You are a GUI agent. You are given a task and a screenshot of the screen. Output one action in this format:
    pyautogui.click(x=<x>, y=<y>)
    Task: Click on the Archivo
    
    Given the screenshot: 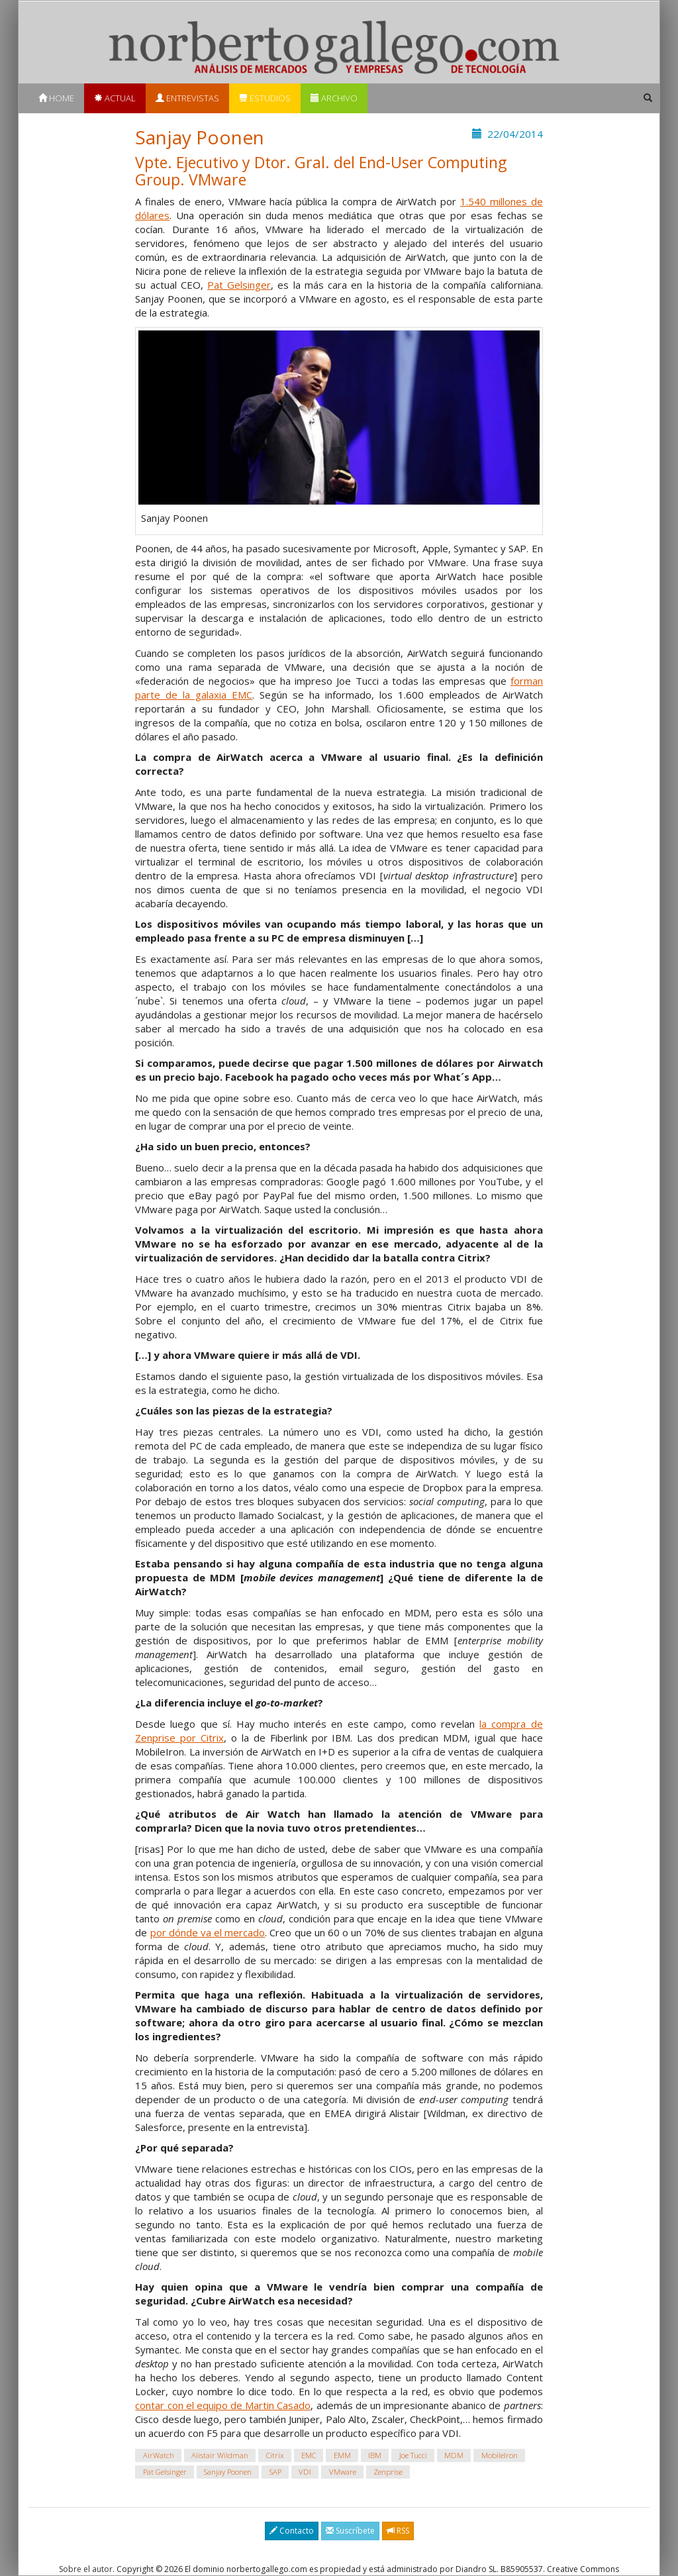 What is the action you would take?
    pyautogui.click(x=334, y=98)
    